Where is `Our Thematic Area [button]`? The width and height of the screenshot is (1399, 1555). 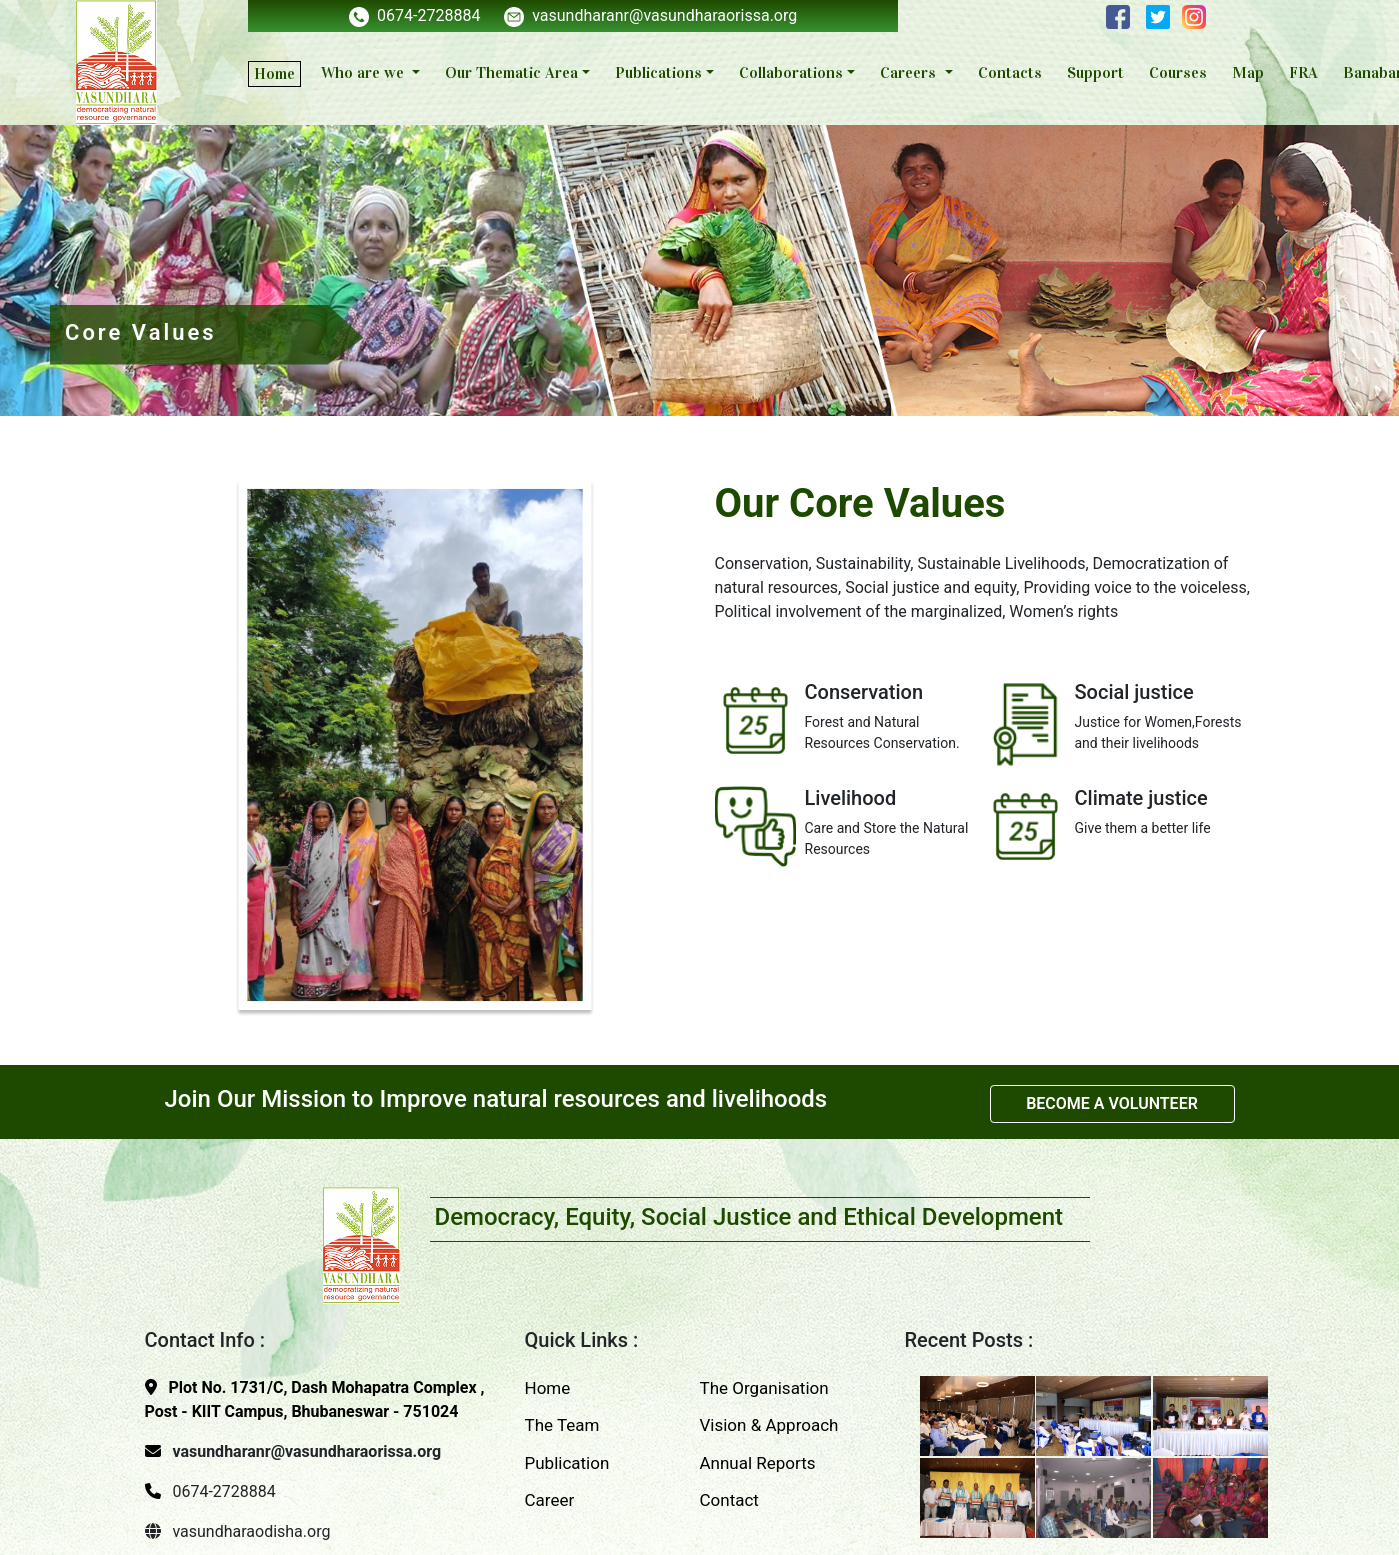 Our Thematic Area [button] is located at coordinates (511, 72).